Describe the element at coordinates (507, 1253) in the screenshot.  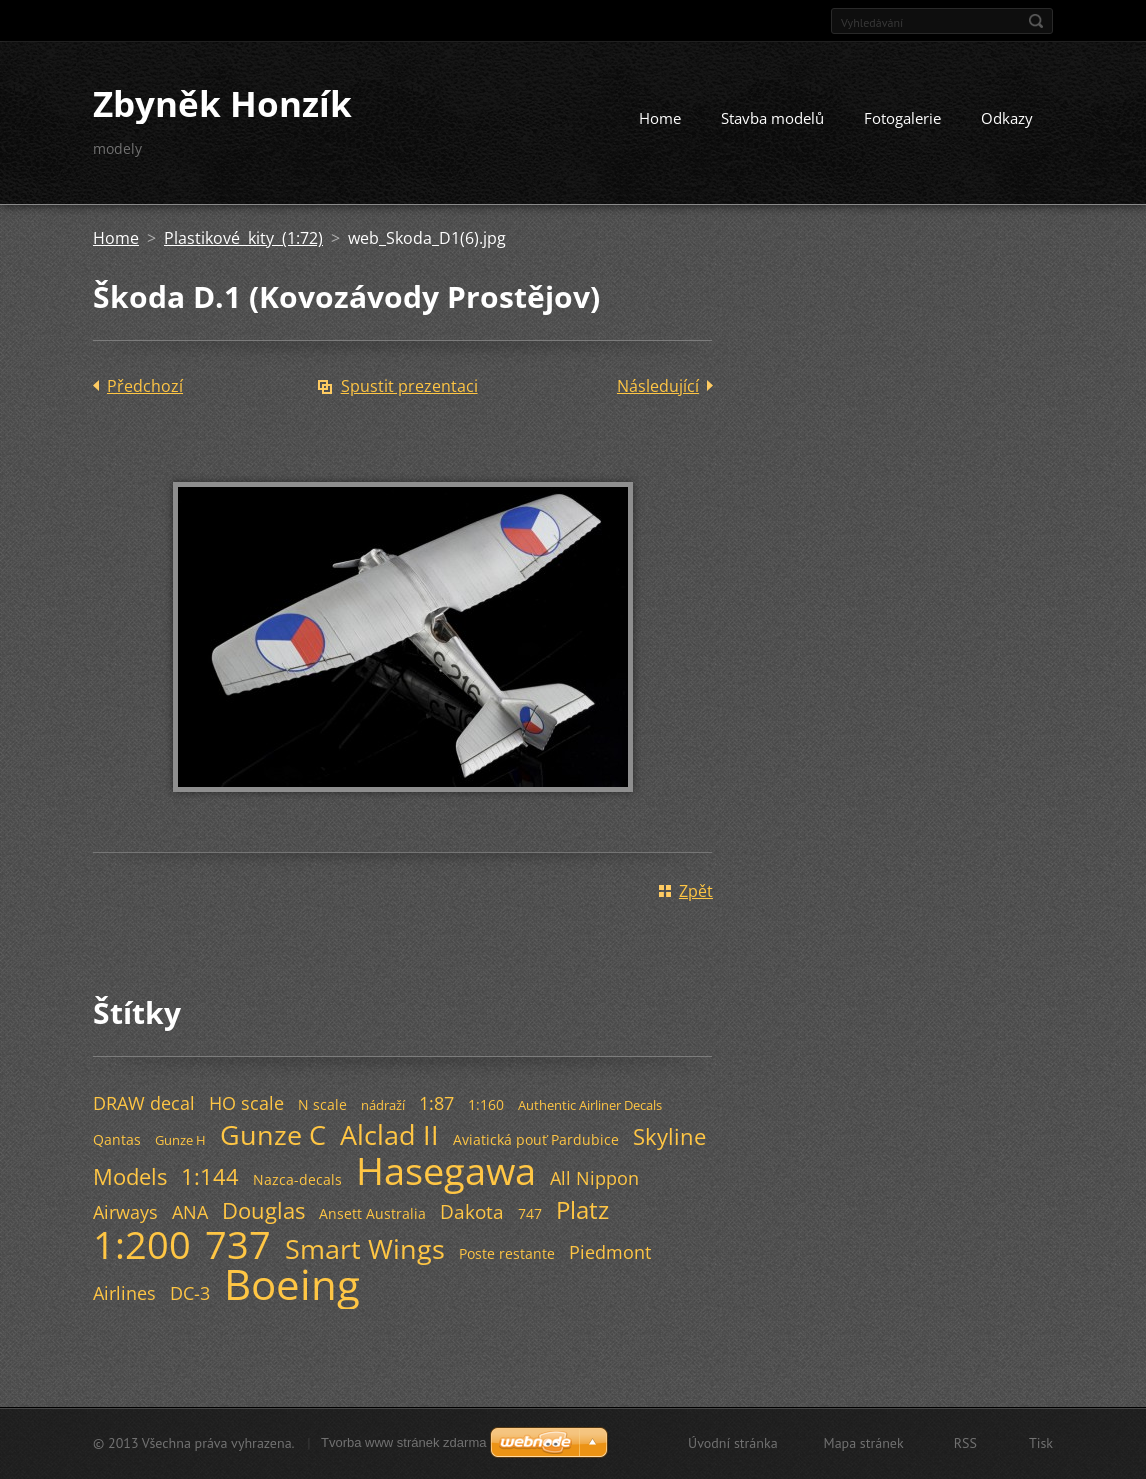
I see `Poste restante` at that location.